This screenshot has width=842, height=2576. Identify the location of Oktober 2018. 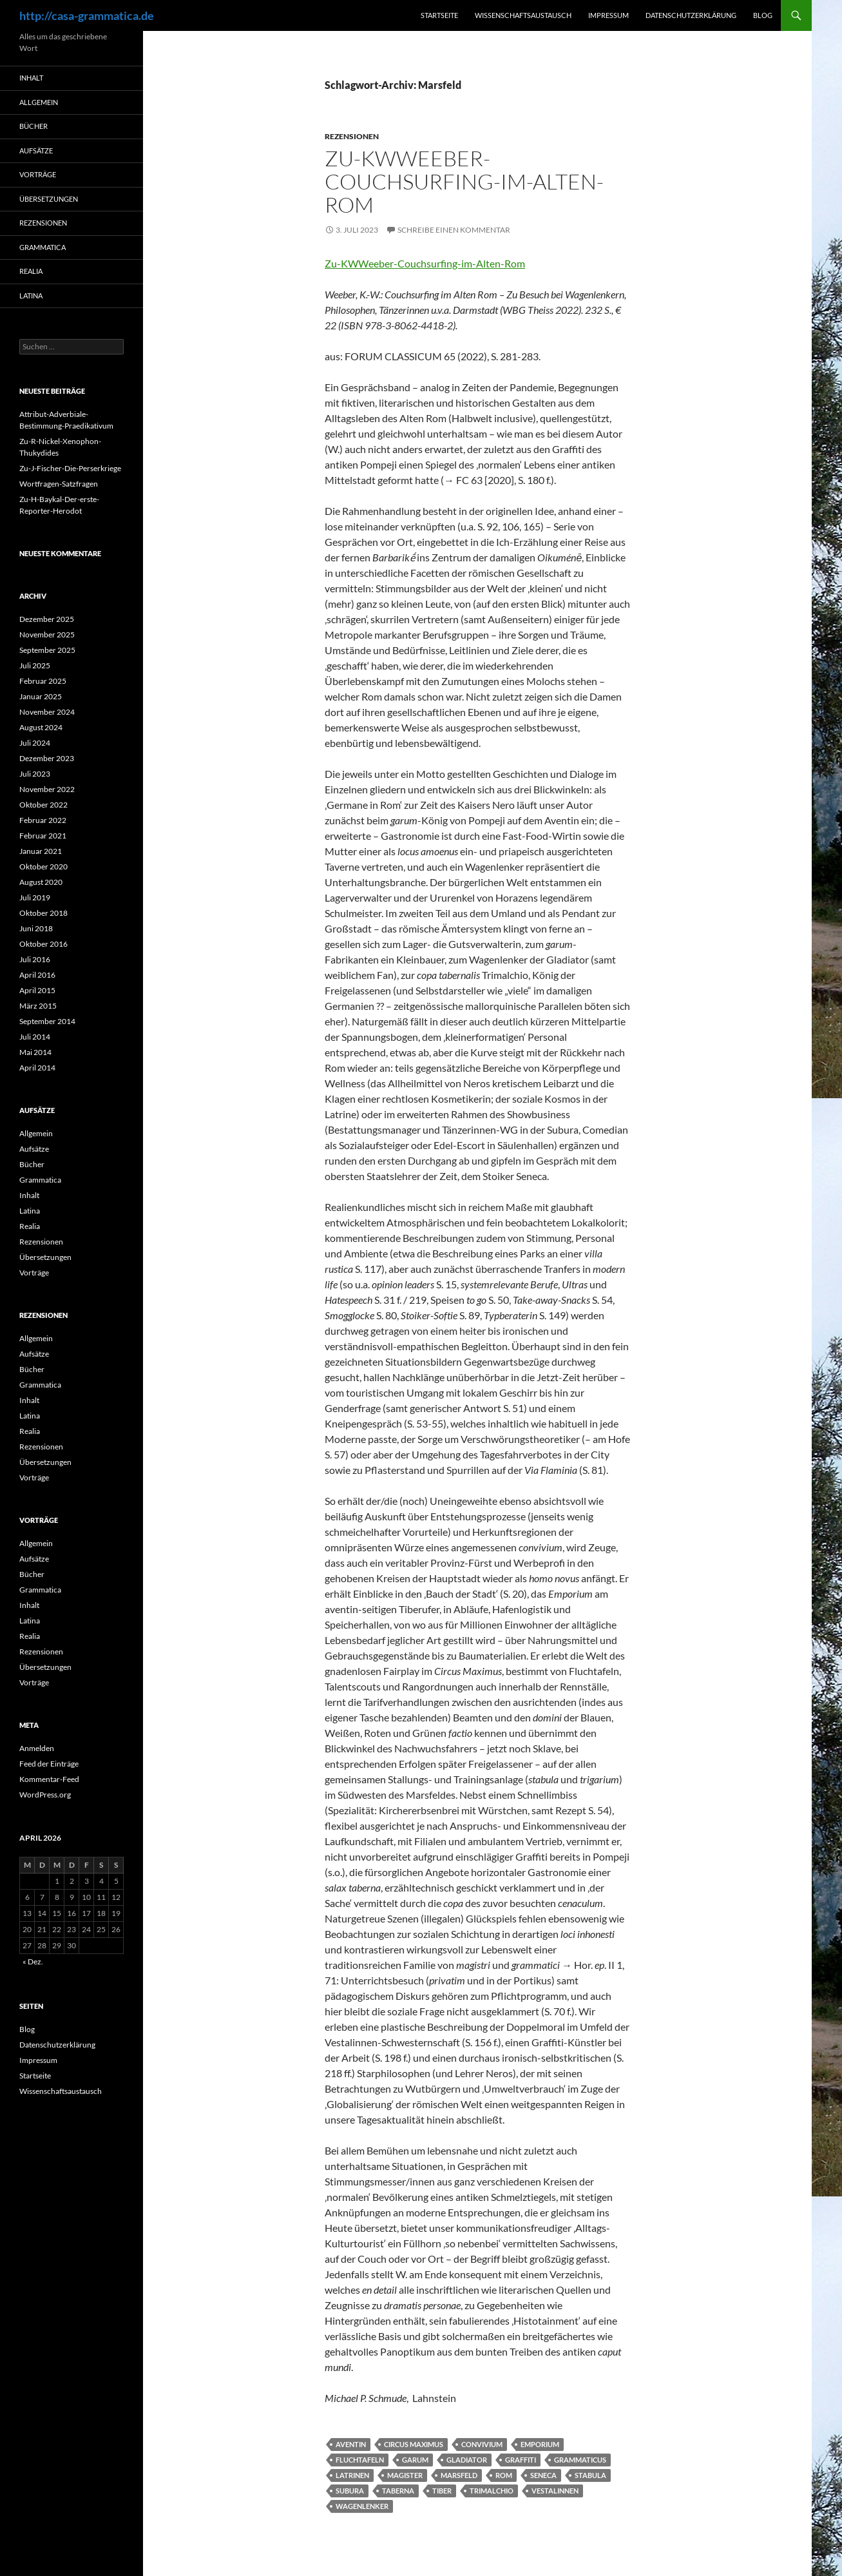
(43, 913).